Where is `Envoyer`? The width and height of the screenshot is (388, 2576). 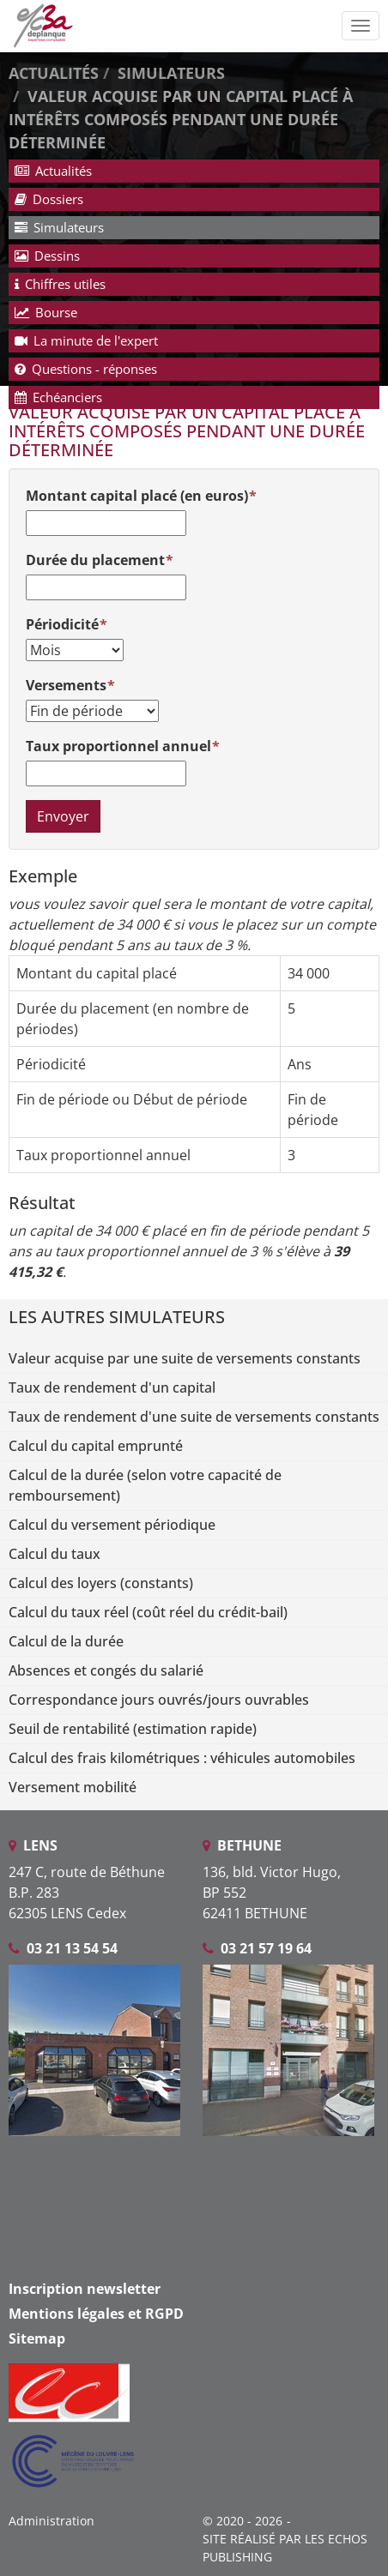
Envoyer is located at coordinates (63, 816).